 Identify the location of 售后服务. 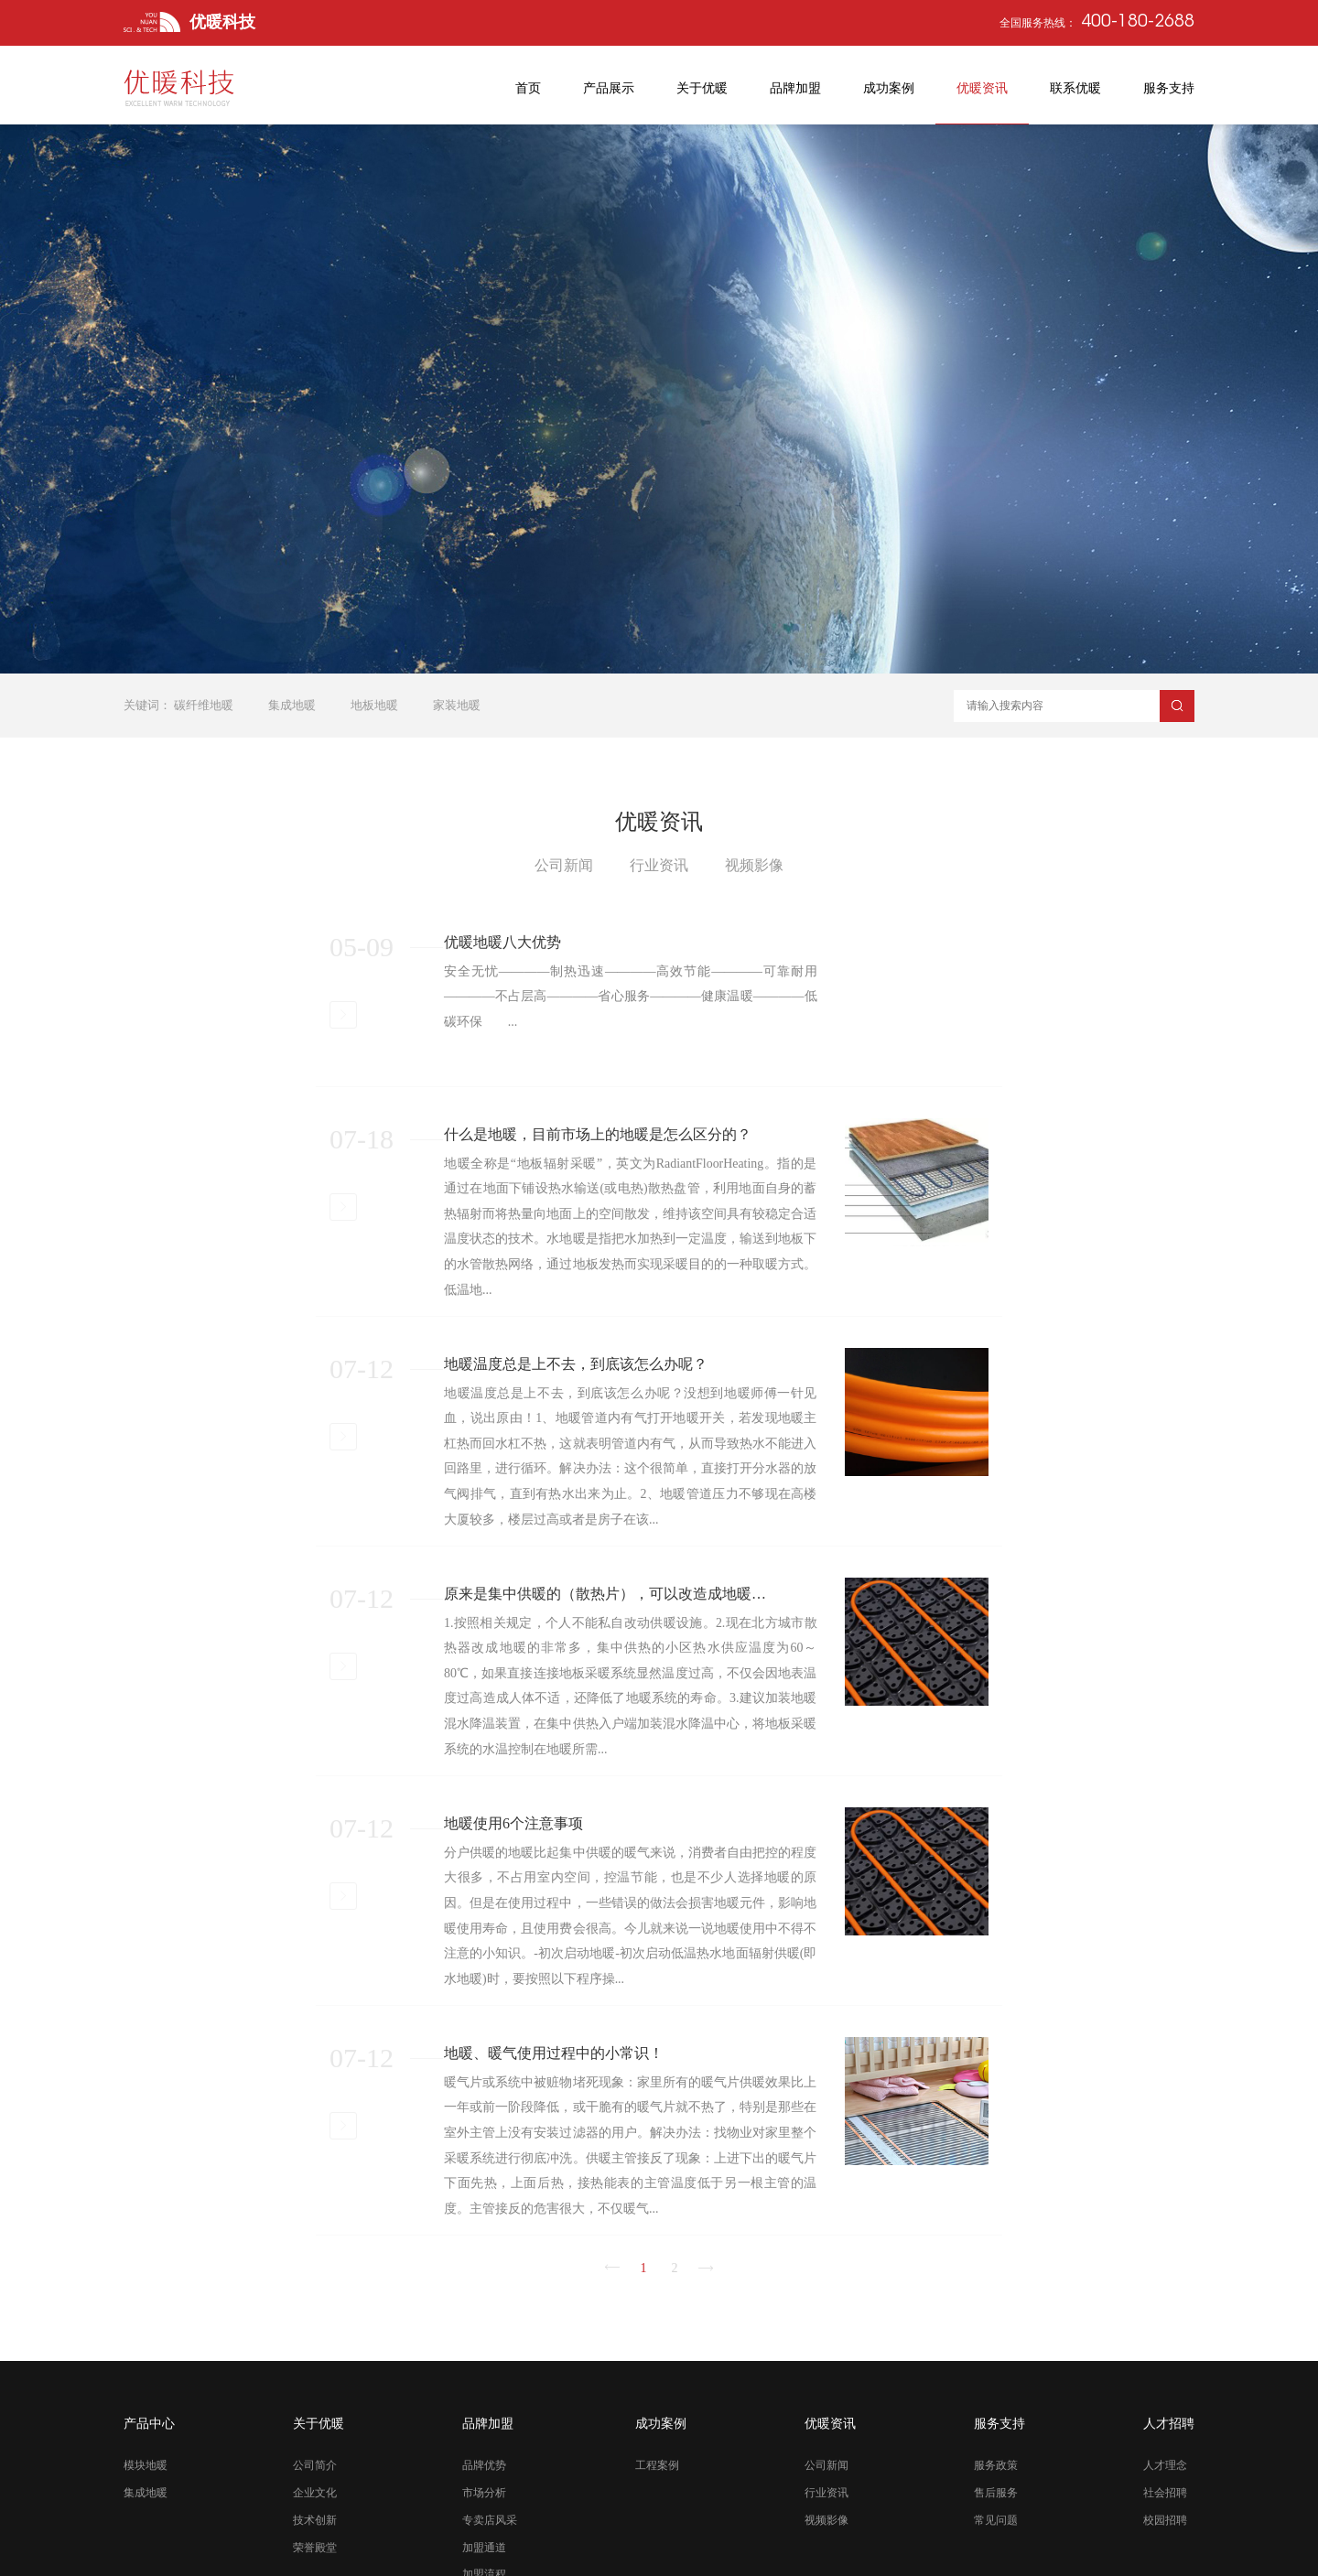
(996, 2503).